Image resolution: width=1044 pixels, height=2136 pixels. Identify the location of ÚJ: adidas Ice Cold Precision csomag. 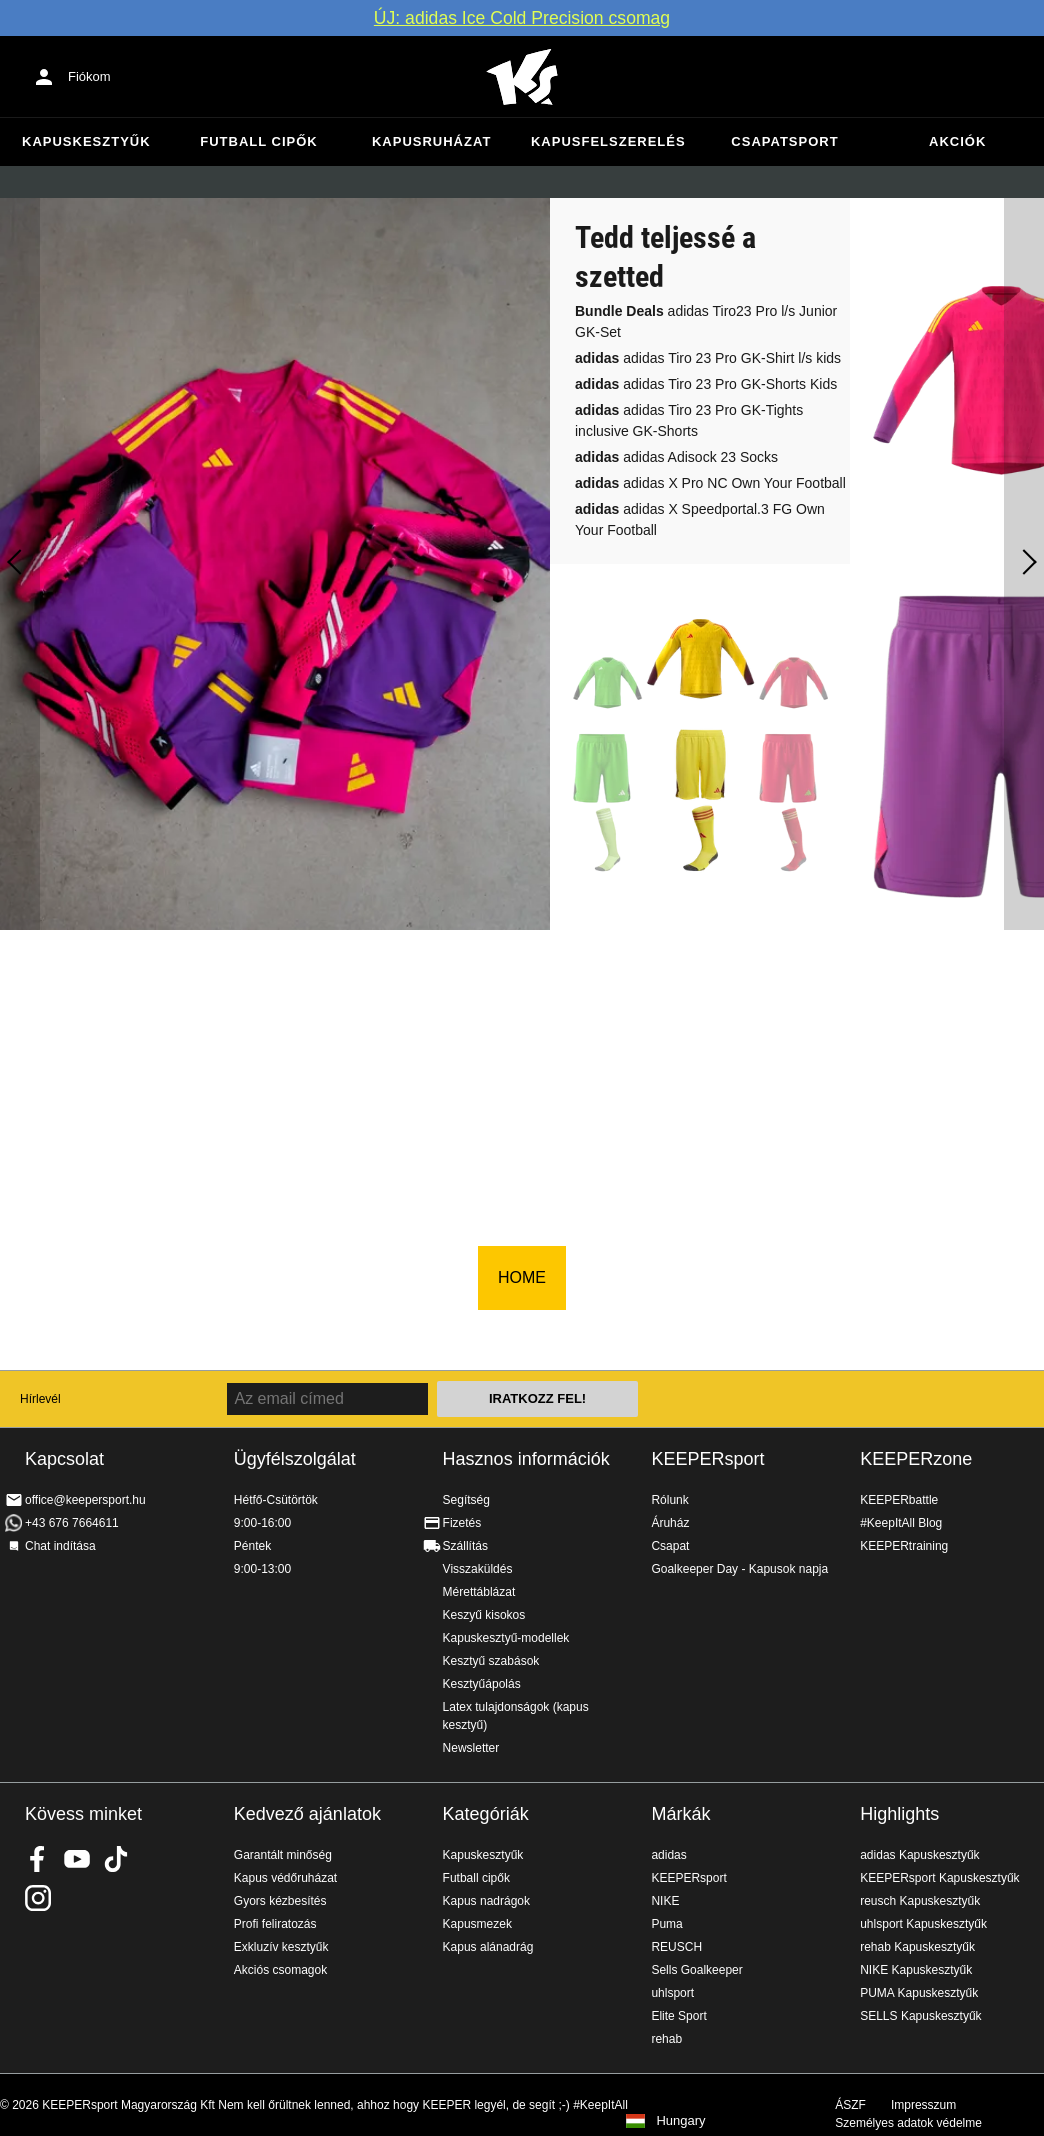
(522, 18).